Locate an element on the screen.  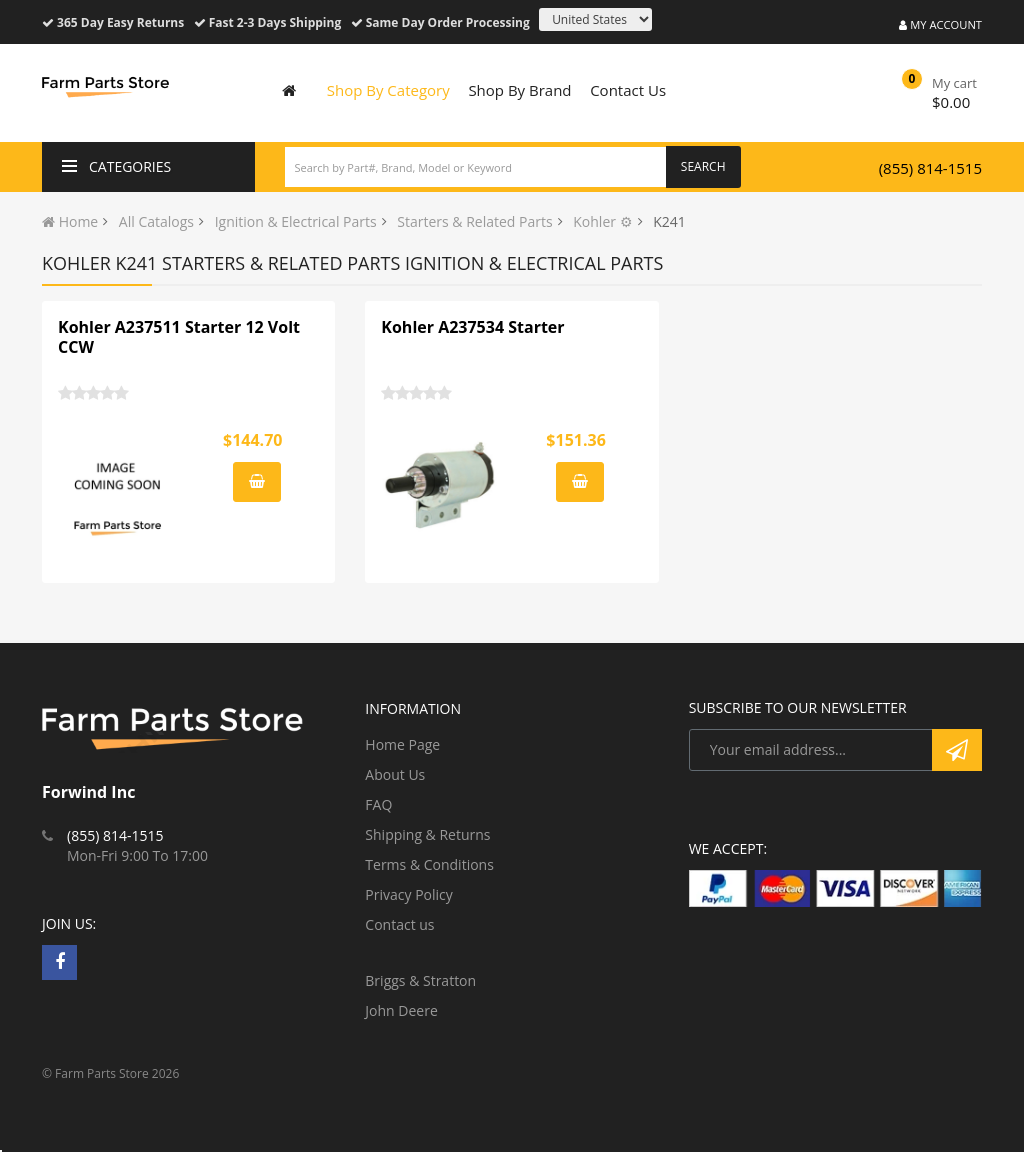
Kohler A237511 Starter 12 Volt CCW is located at coordinates (179, 337).